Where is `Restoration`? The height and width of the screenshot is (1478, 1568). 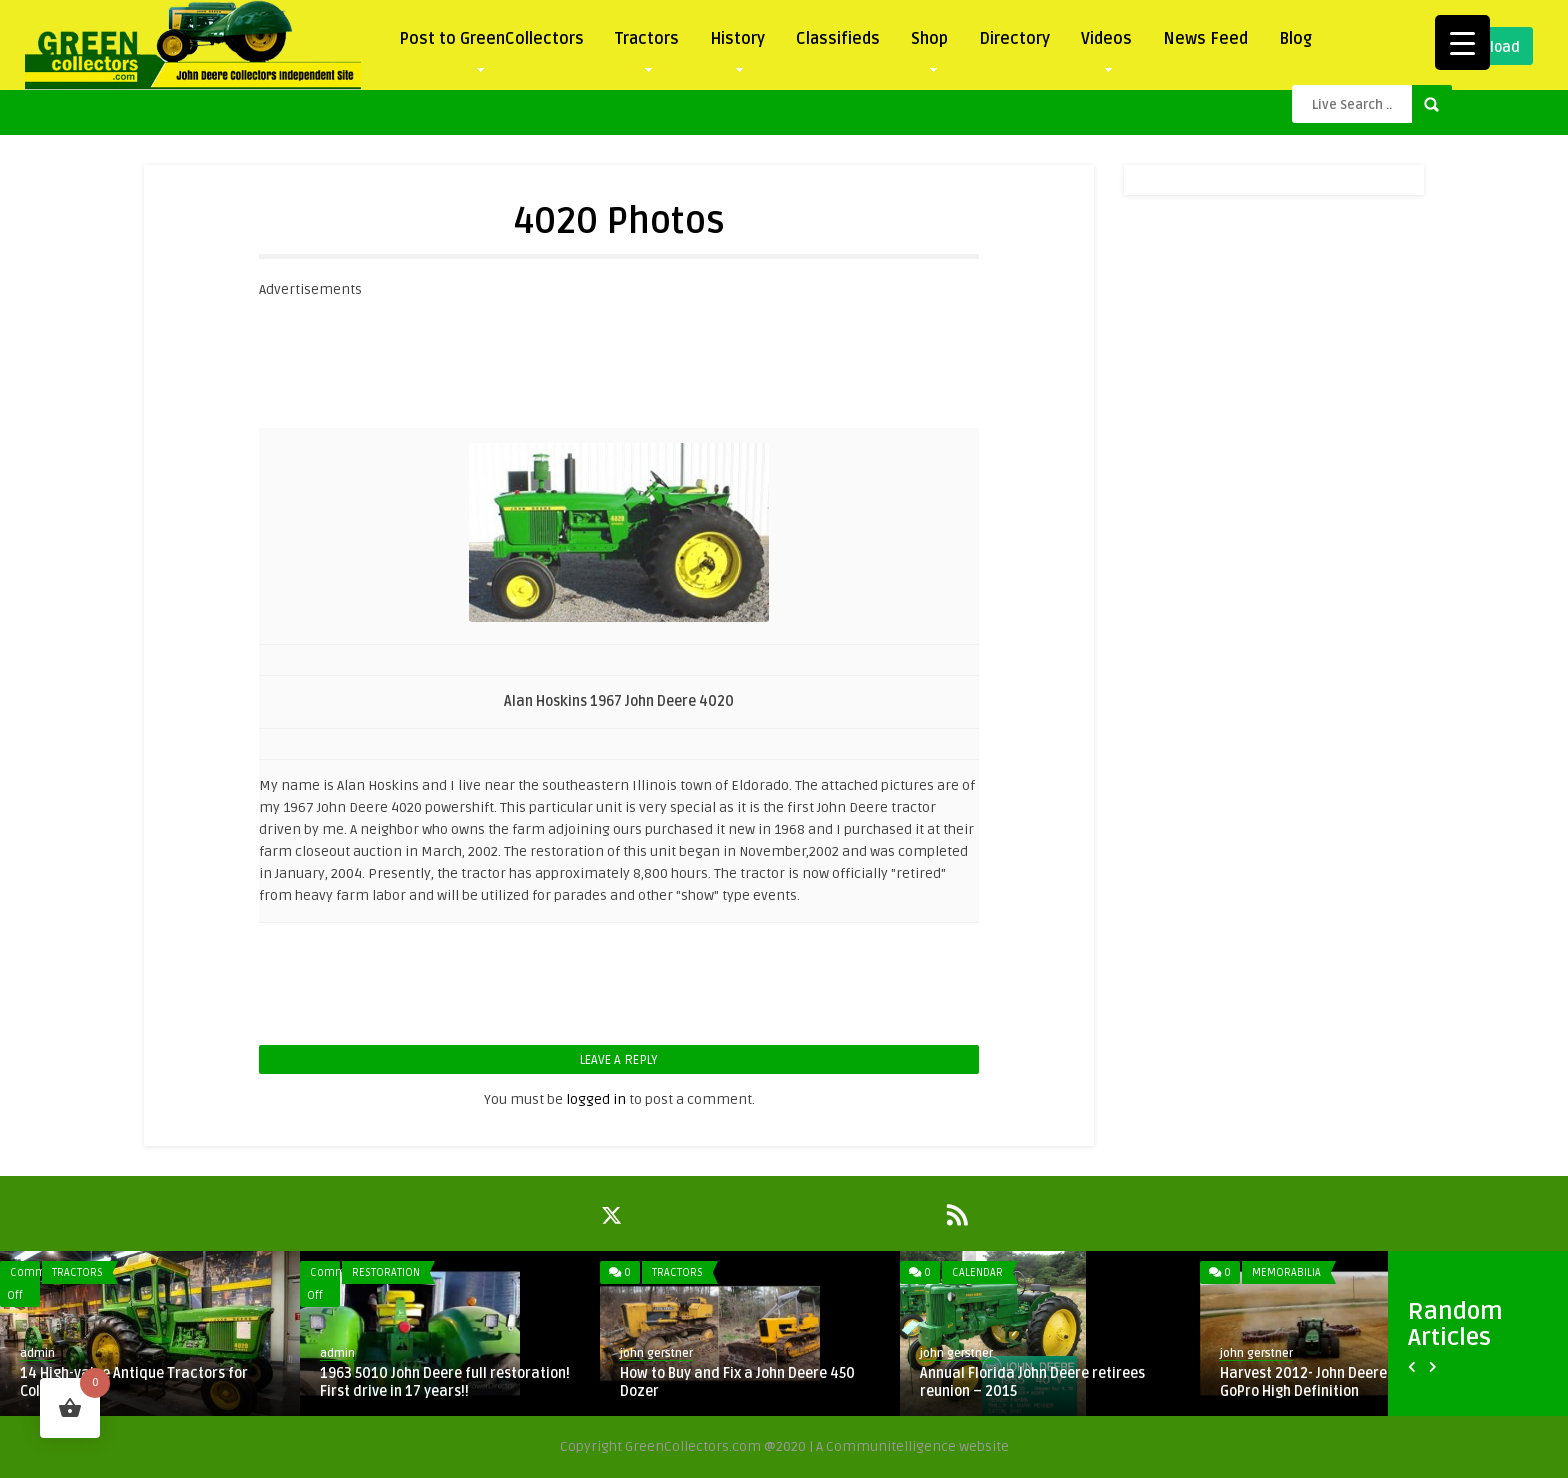
Restoration is located at coordinates (386, 1272).